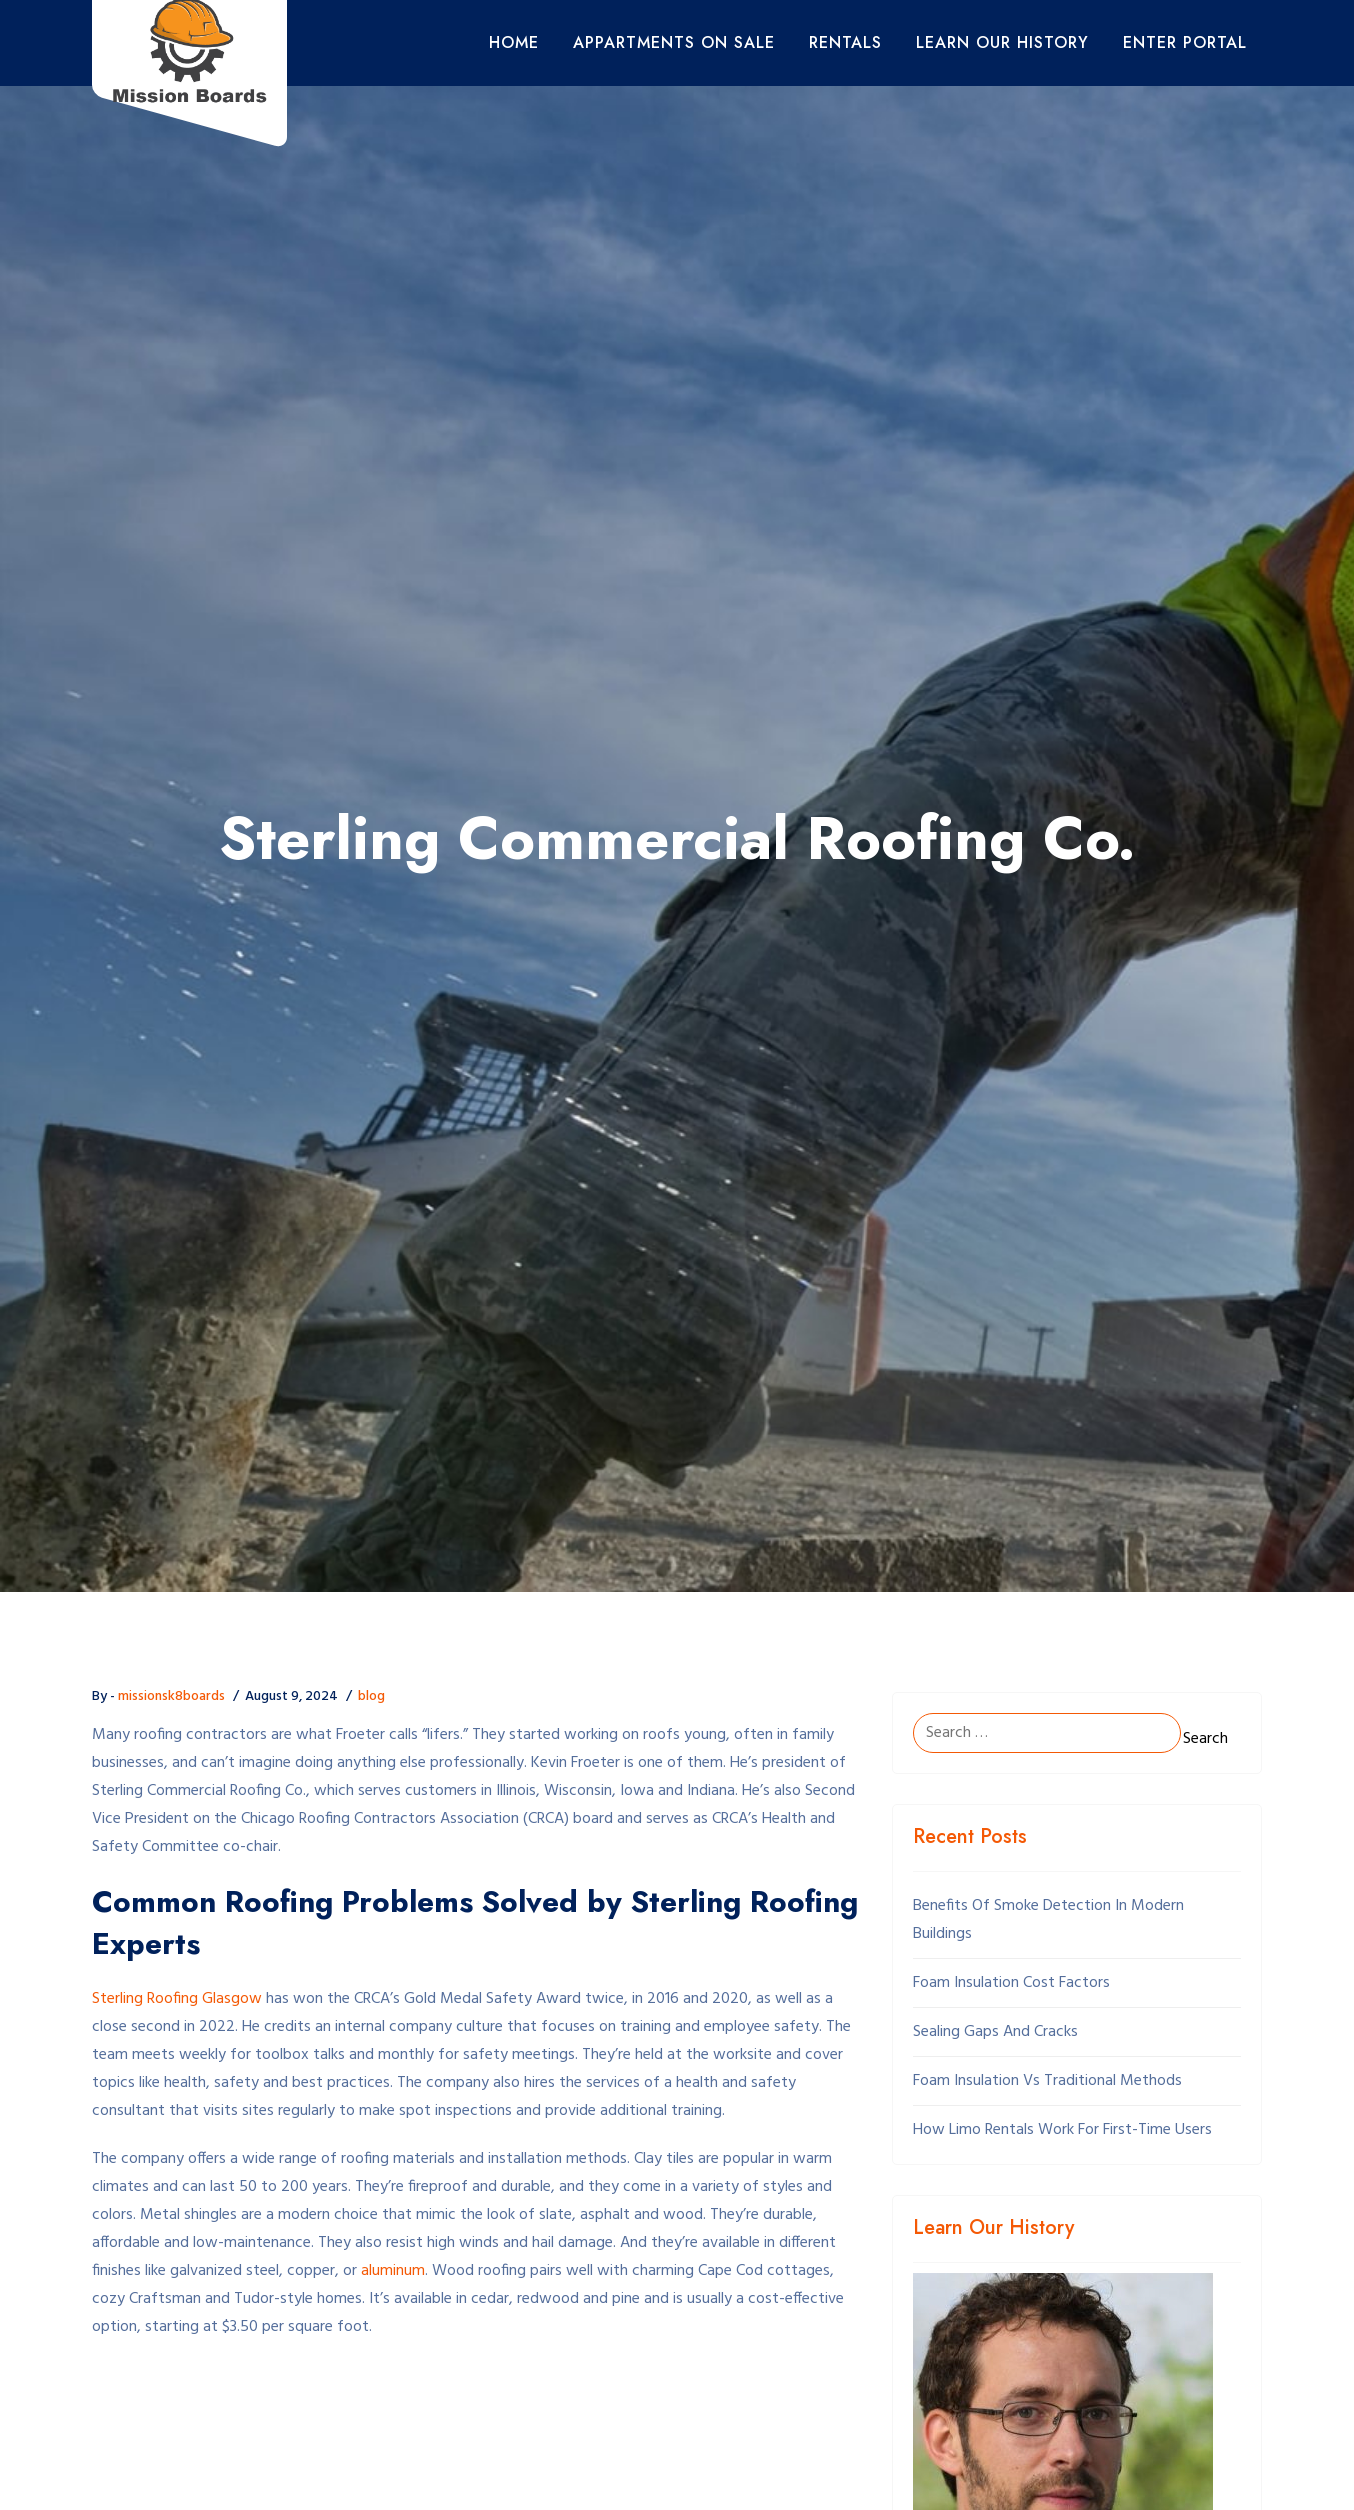 This screenshot has height=2510, width=1354. I want to click on Enter Portal, so click(1185, 42).